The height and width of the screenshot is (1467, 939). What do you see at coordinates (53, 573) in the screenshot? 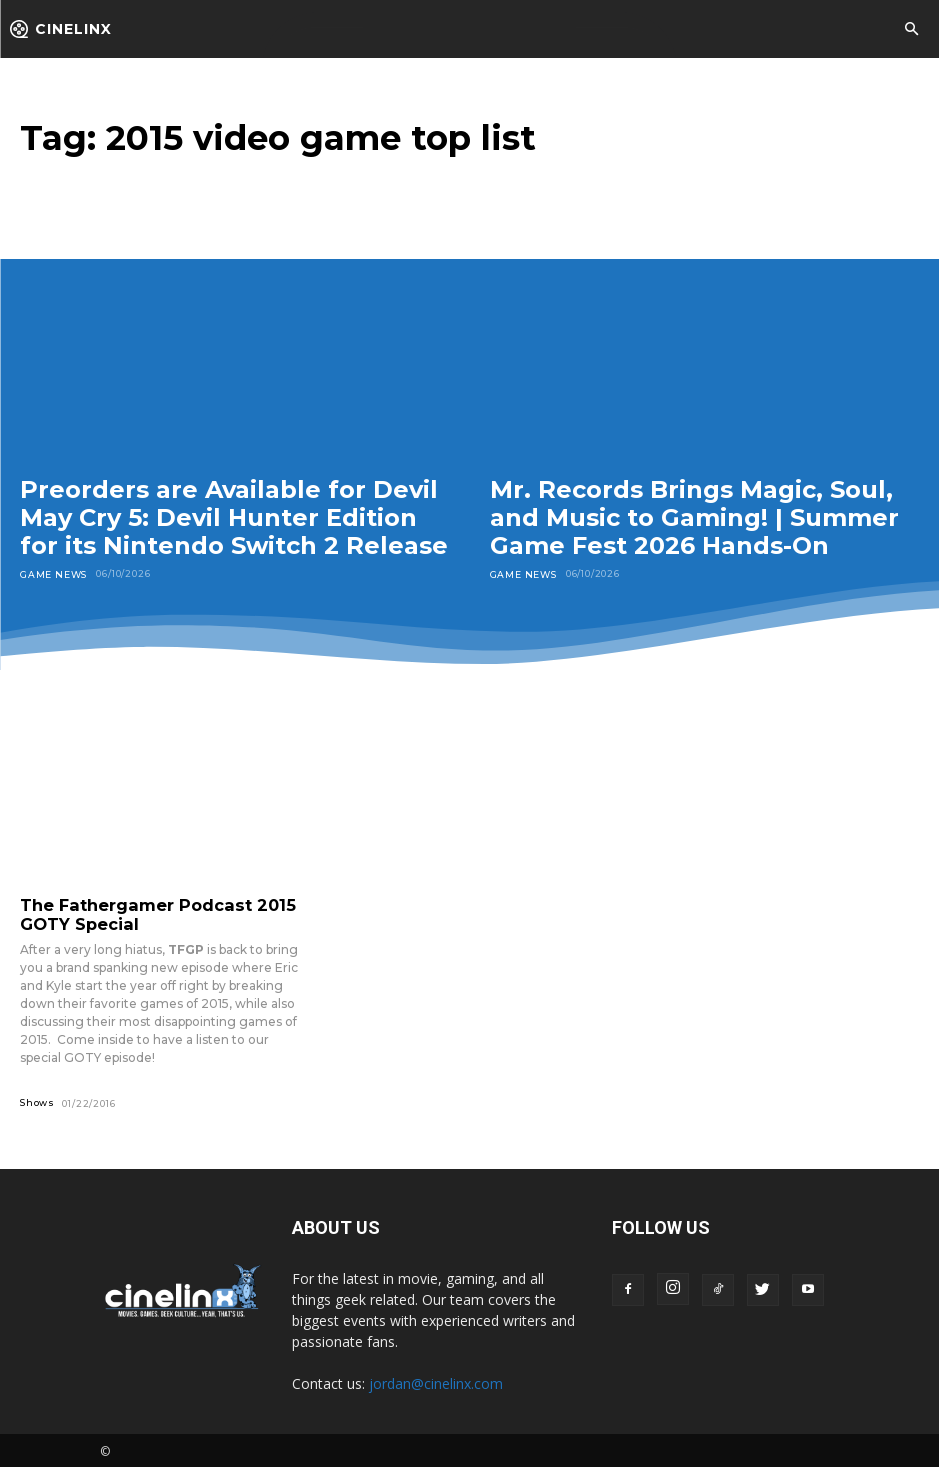
I see `Game News` at bounding box center [53, 573].